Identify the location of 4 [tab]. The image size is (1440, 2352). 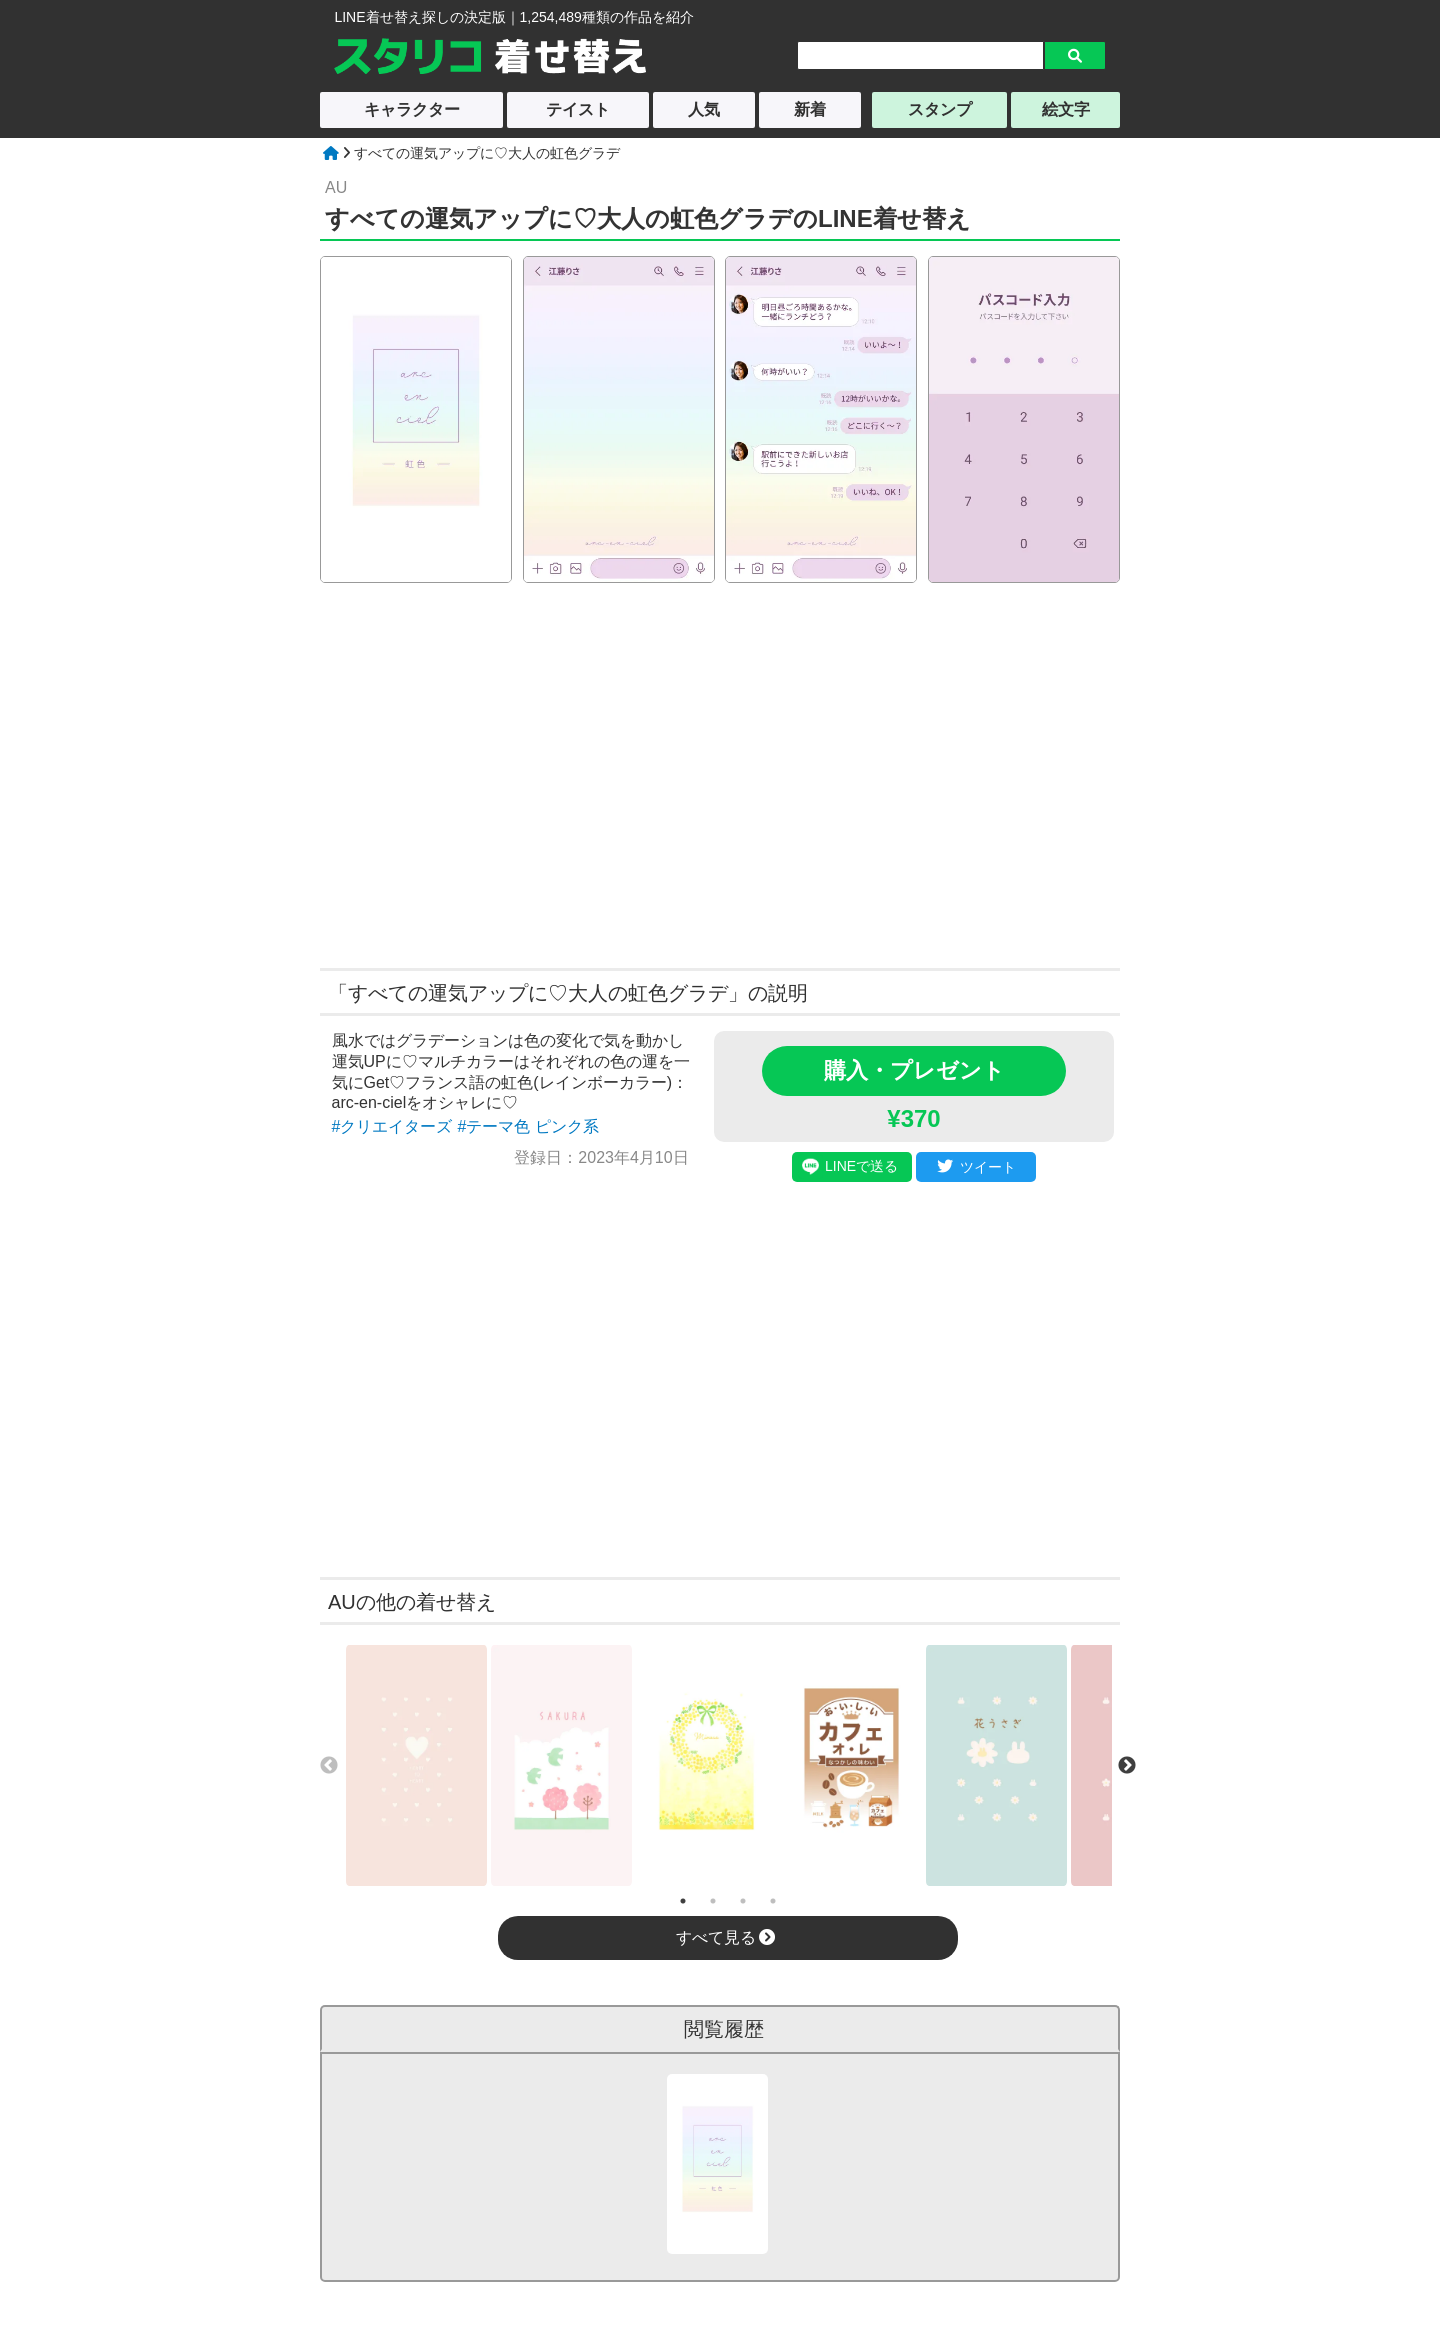
(773, 1901).